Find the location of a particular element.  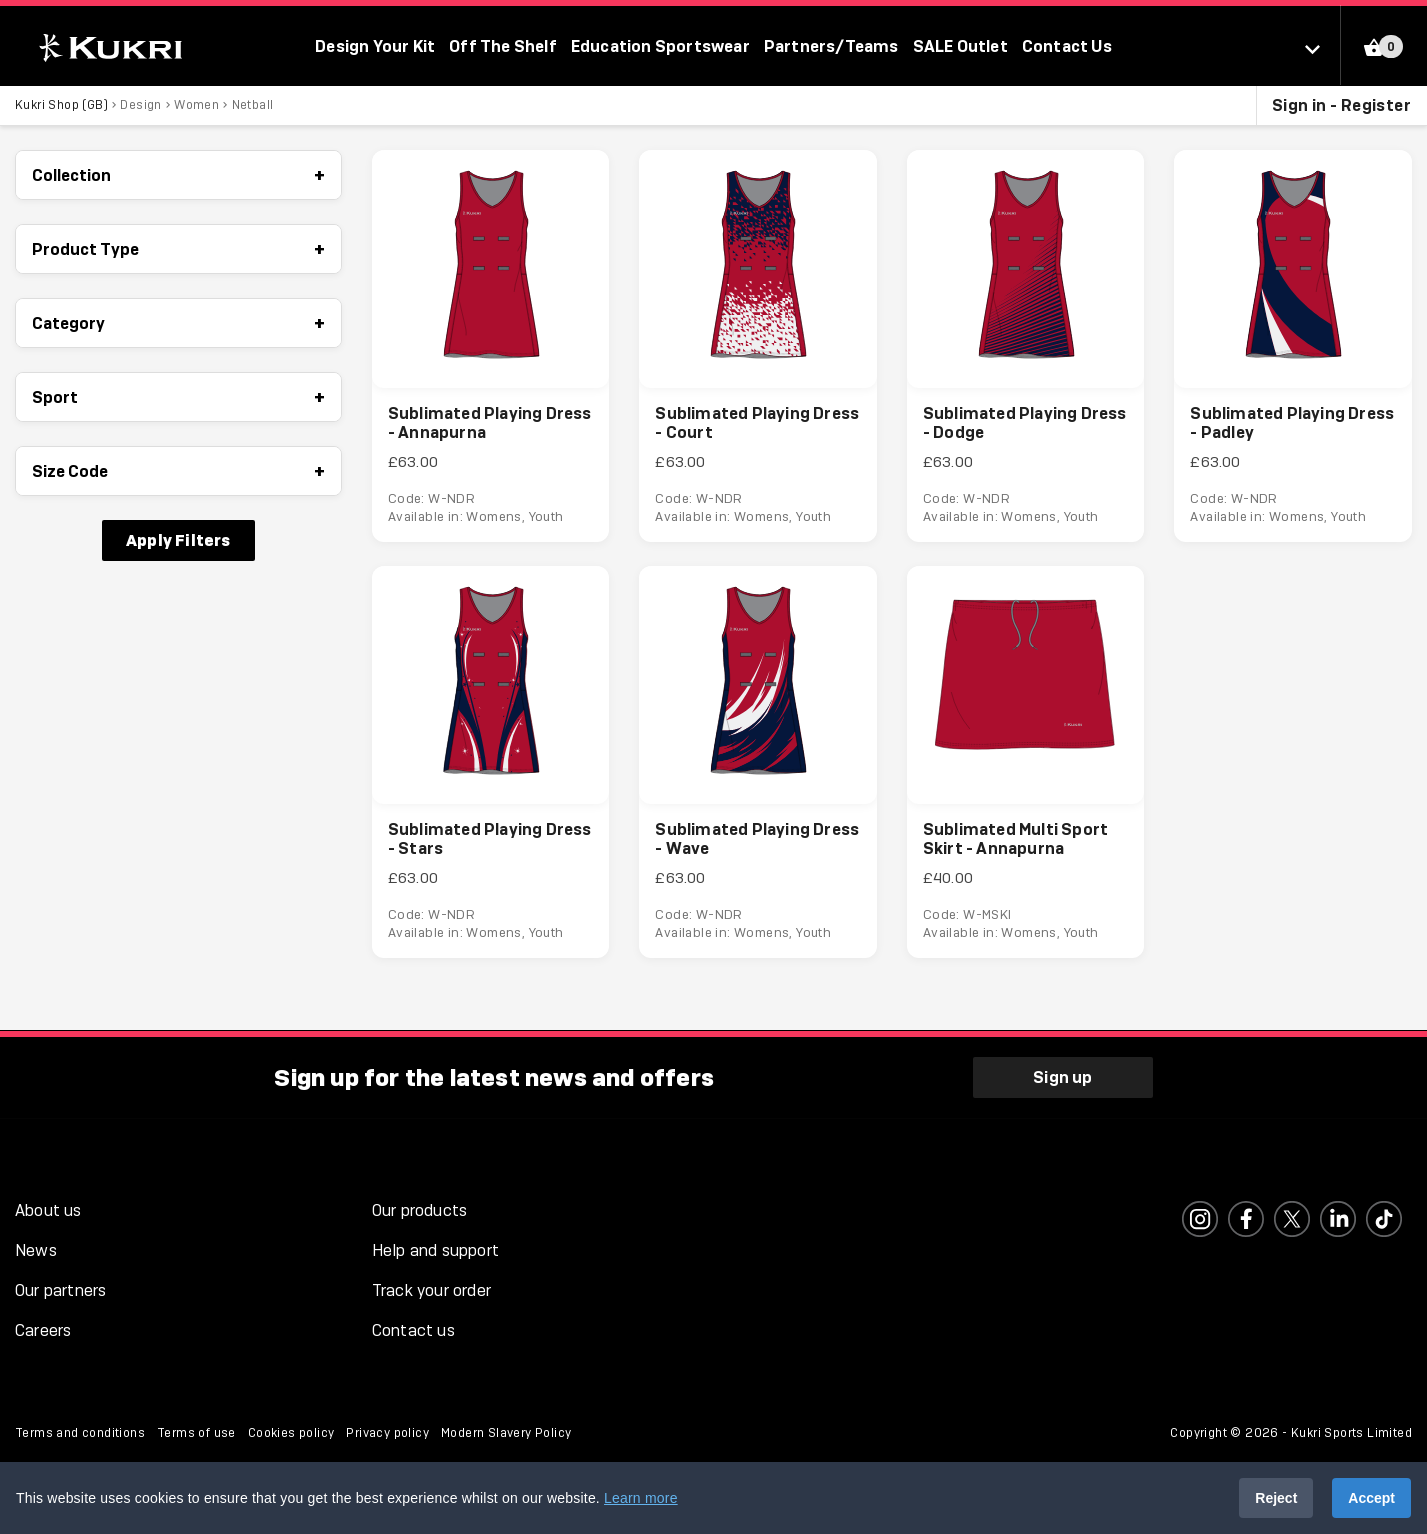

Our products is located at coordinates (419, 1210).